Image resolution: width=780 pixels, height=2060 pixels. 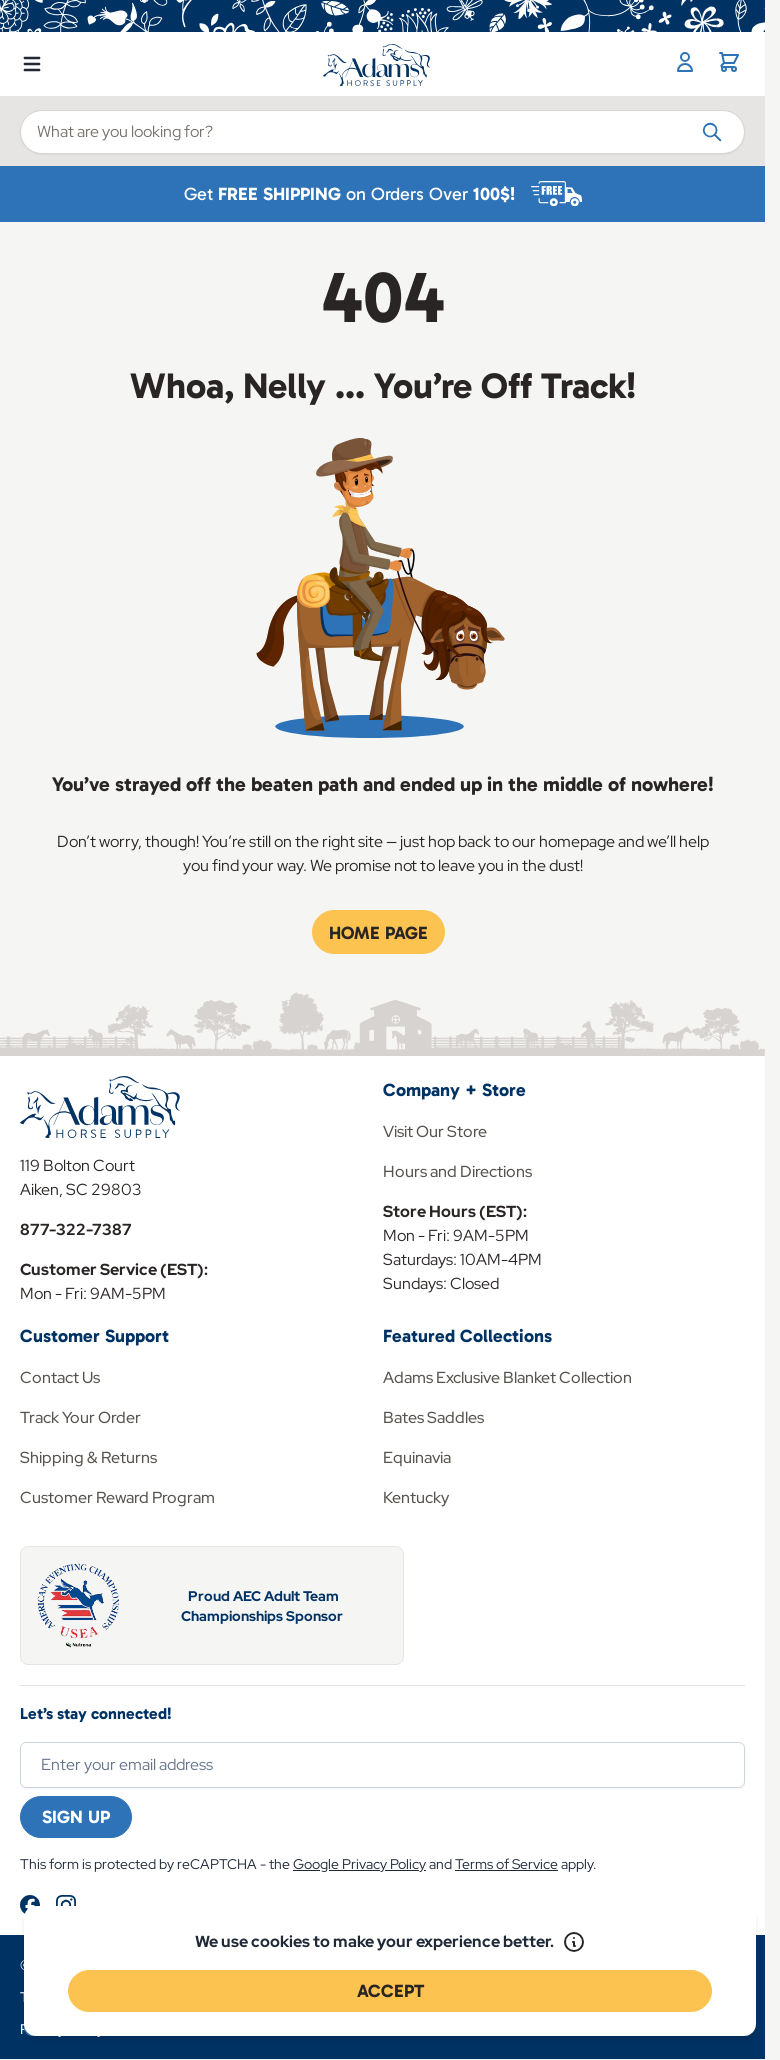 I want to click on Hours and Directions, so click(x=457, y=1171).